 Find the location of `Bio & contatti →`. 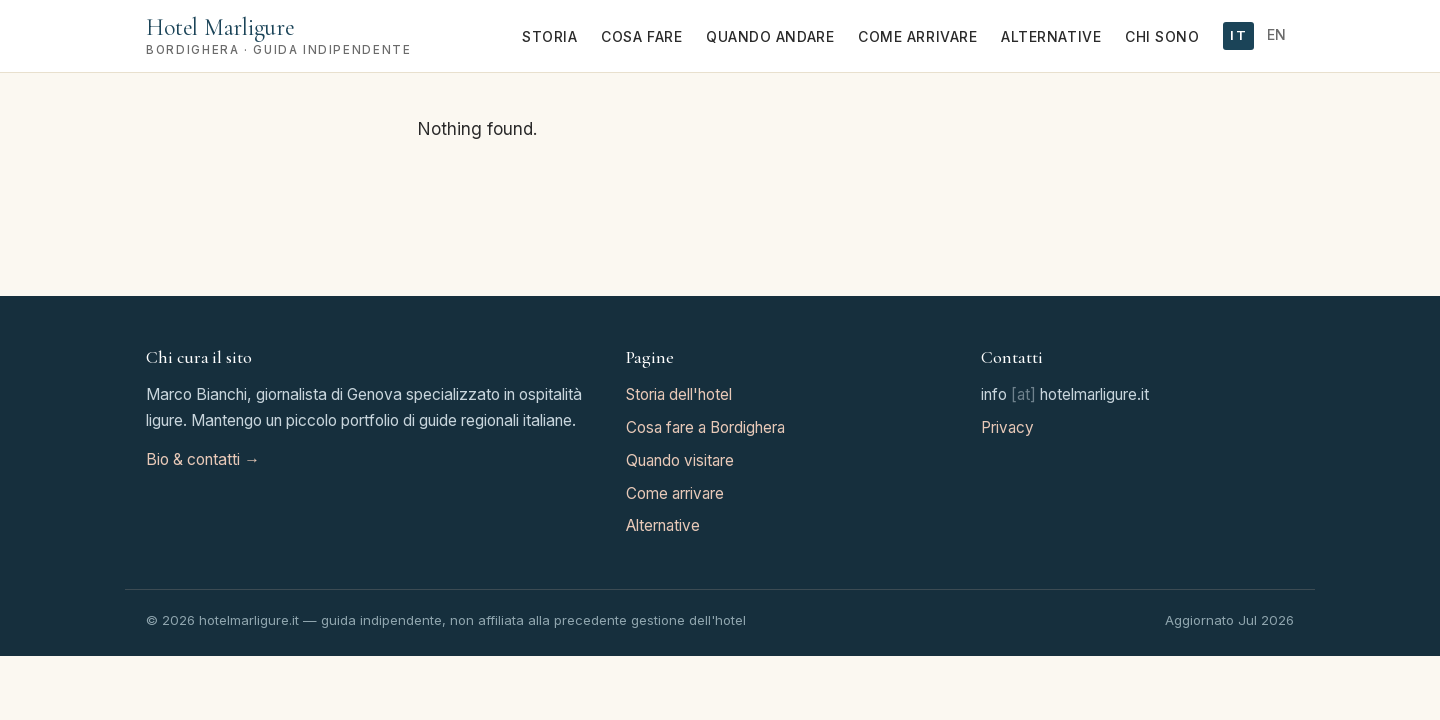

Bio & contatti → is located at coordinates (203, 459).